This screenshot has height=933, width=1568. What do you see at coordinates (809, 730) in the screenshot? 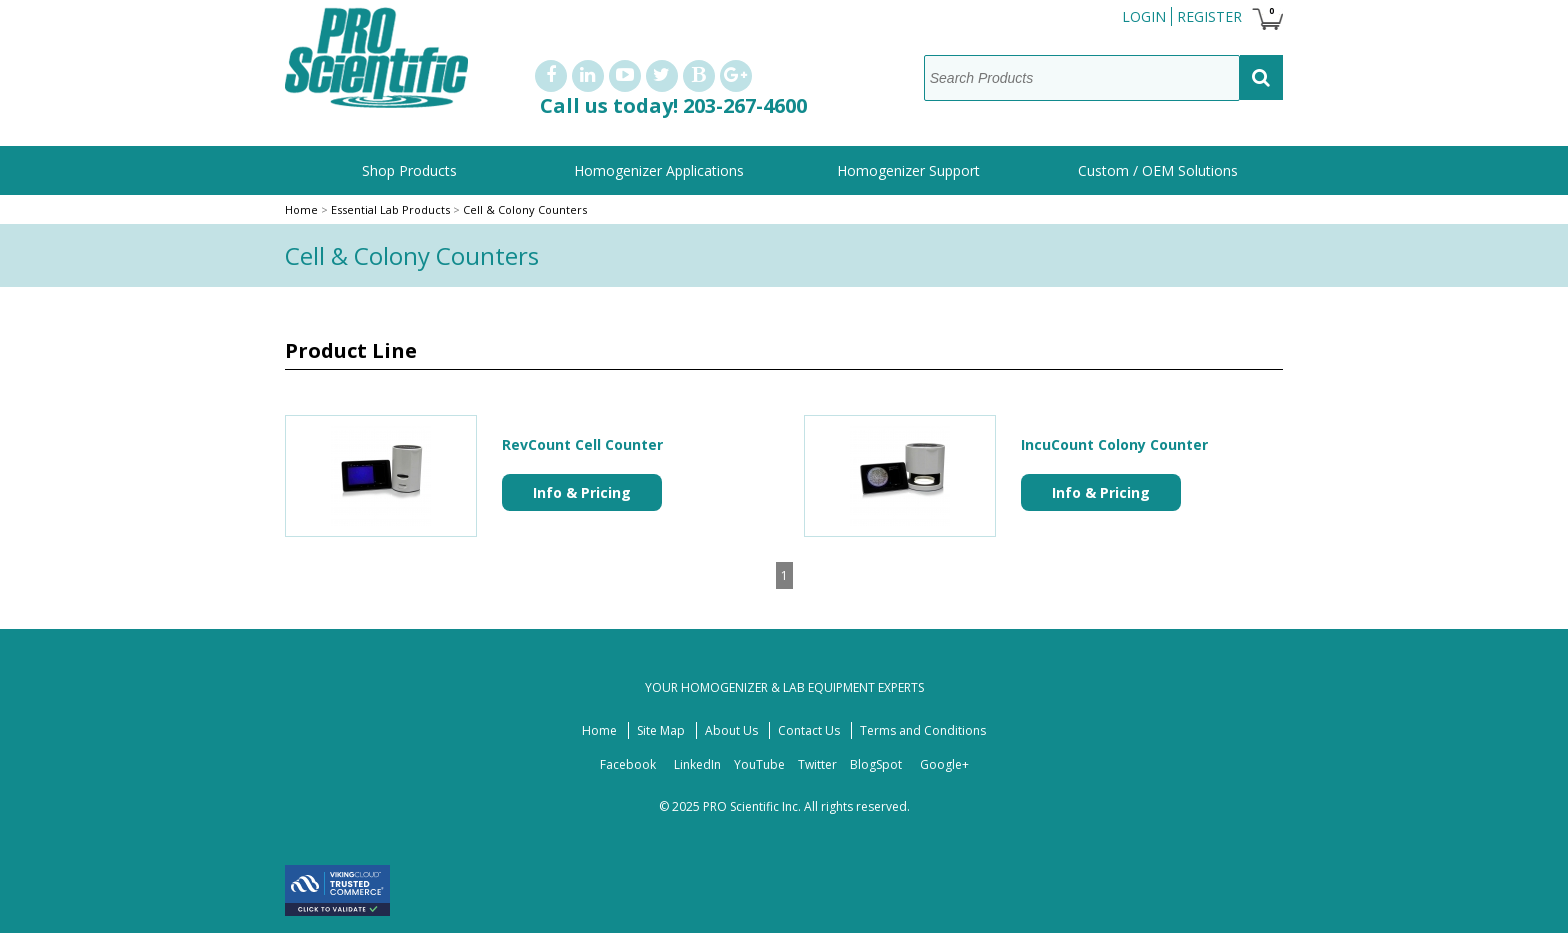
I see `Contact Us` at bounding box center [809, 730].